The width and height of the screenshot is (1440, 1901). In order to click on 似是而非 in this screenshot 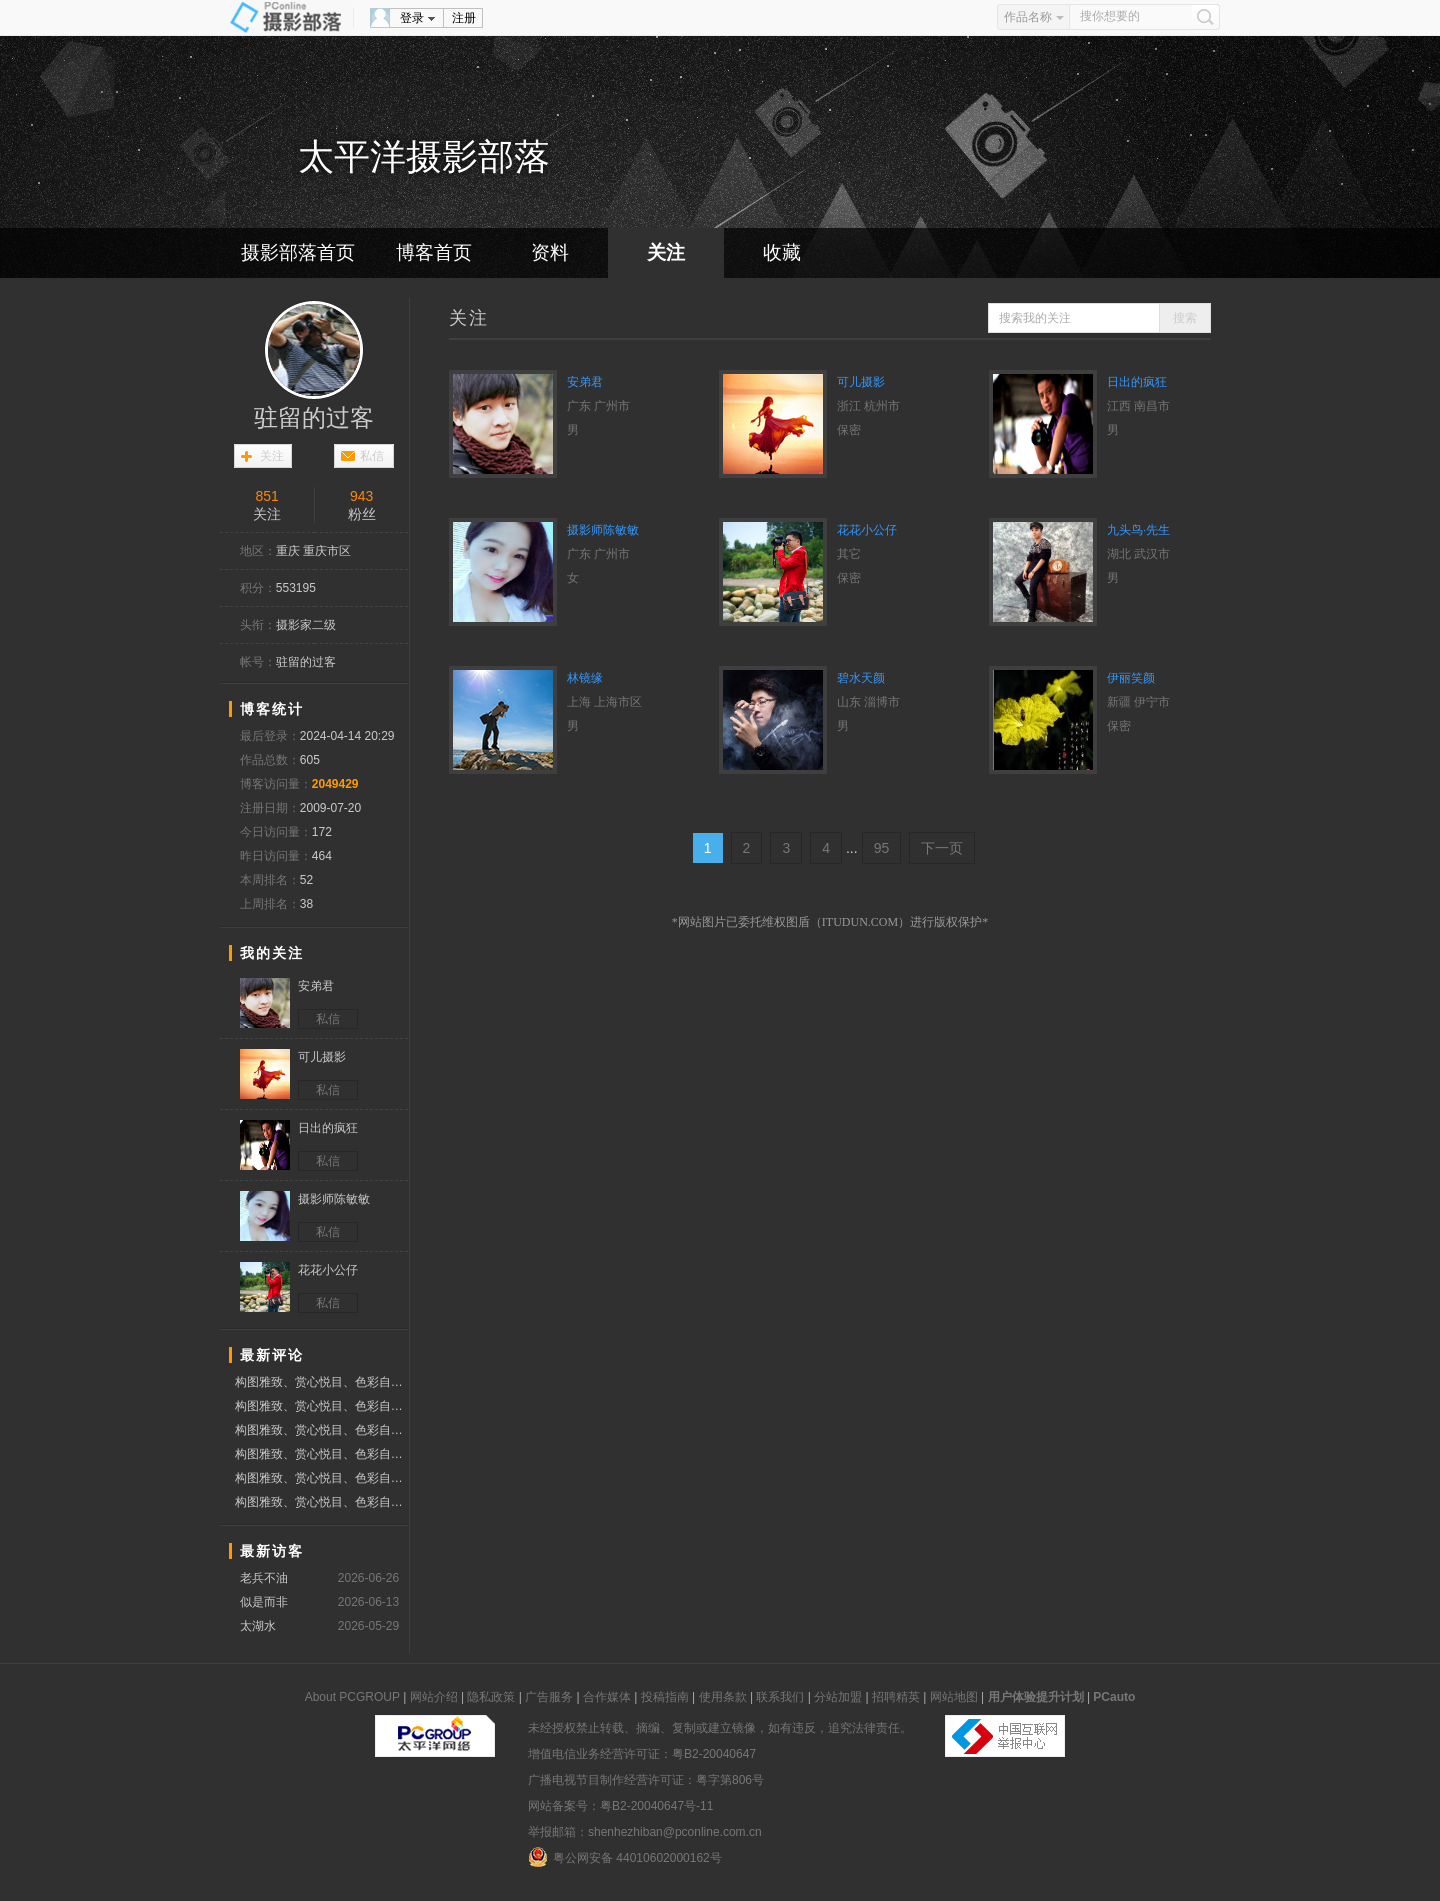, I will do `click(264, 1602)`.